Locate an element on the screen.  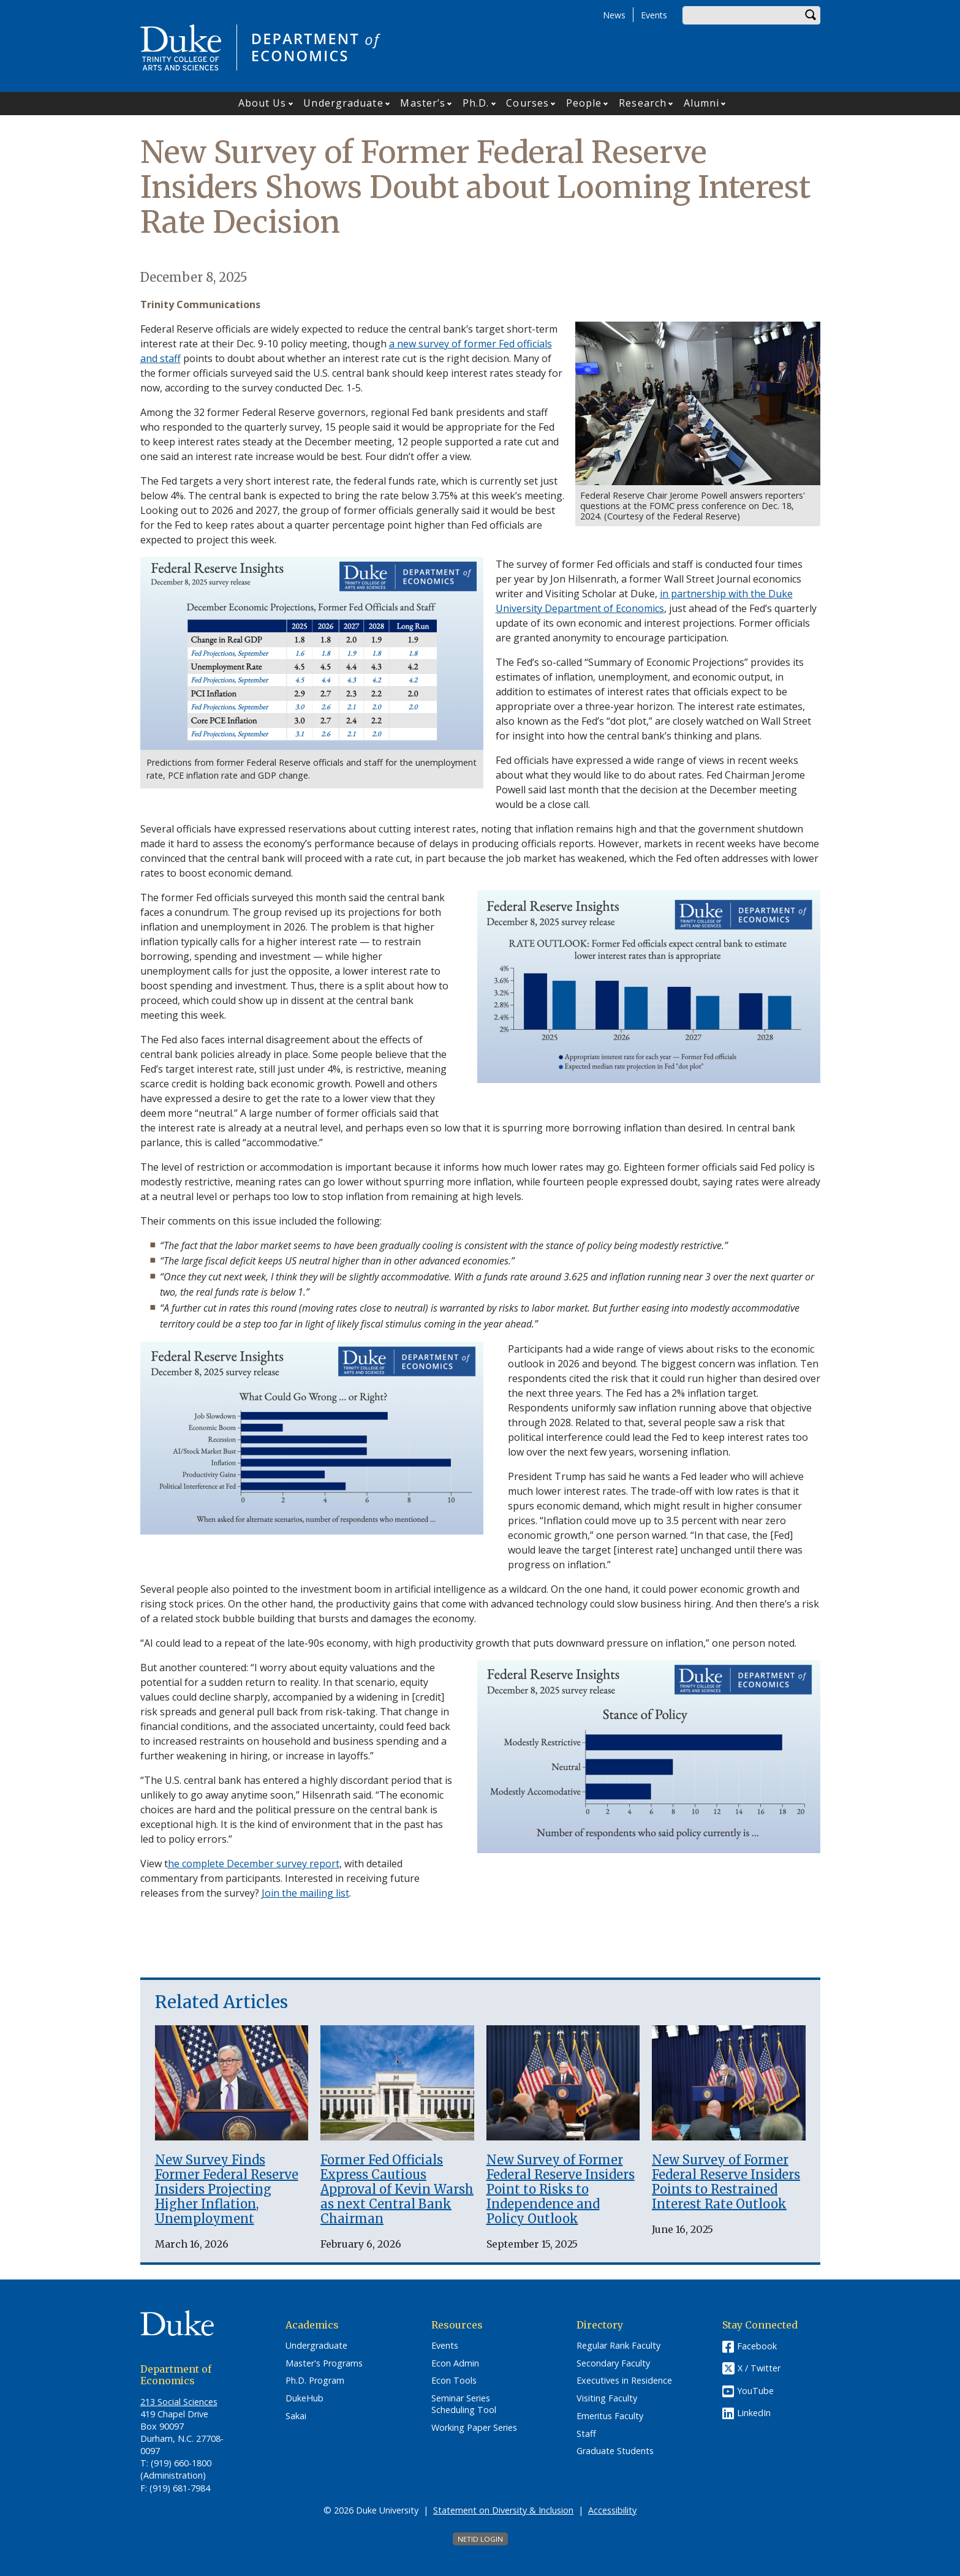
Visiting Faculty is located at coordinates (606, 2398).